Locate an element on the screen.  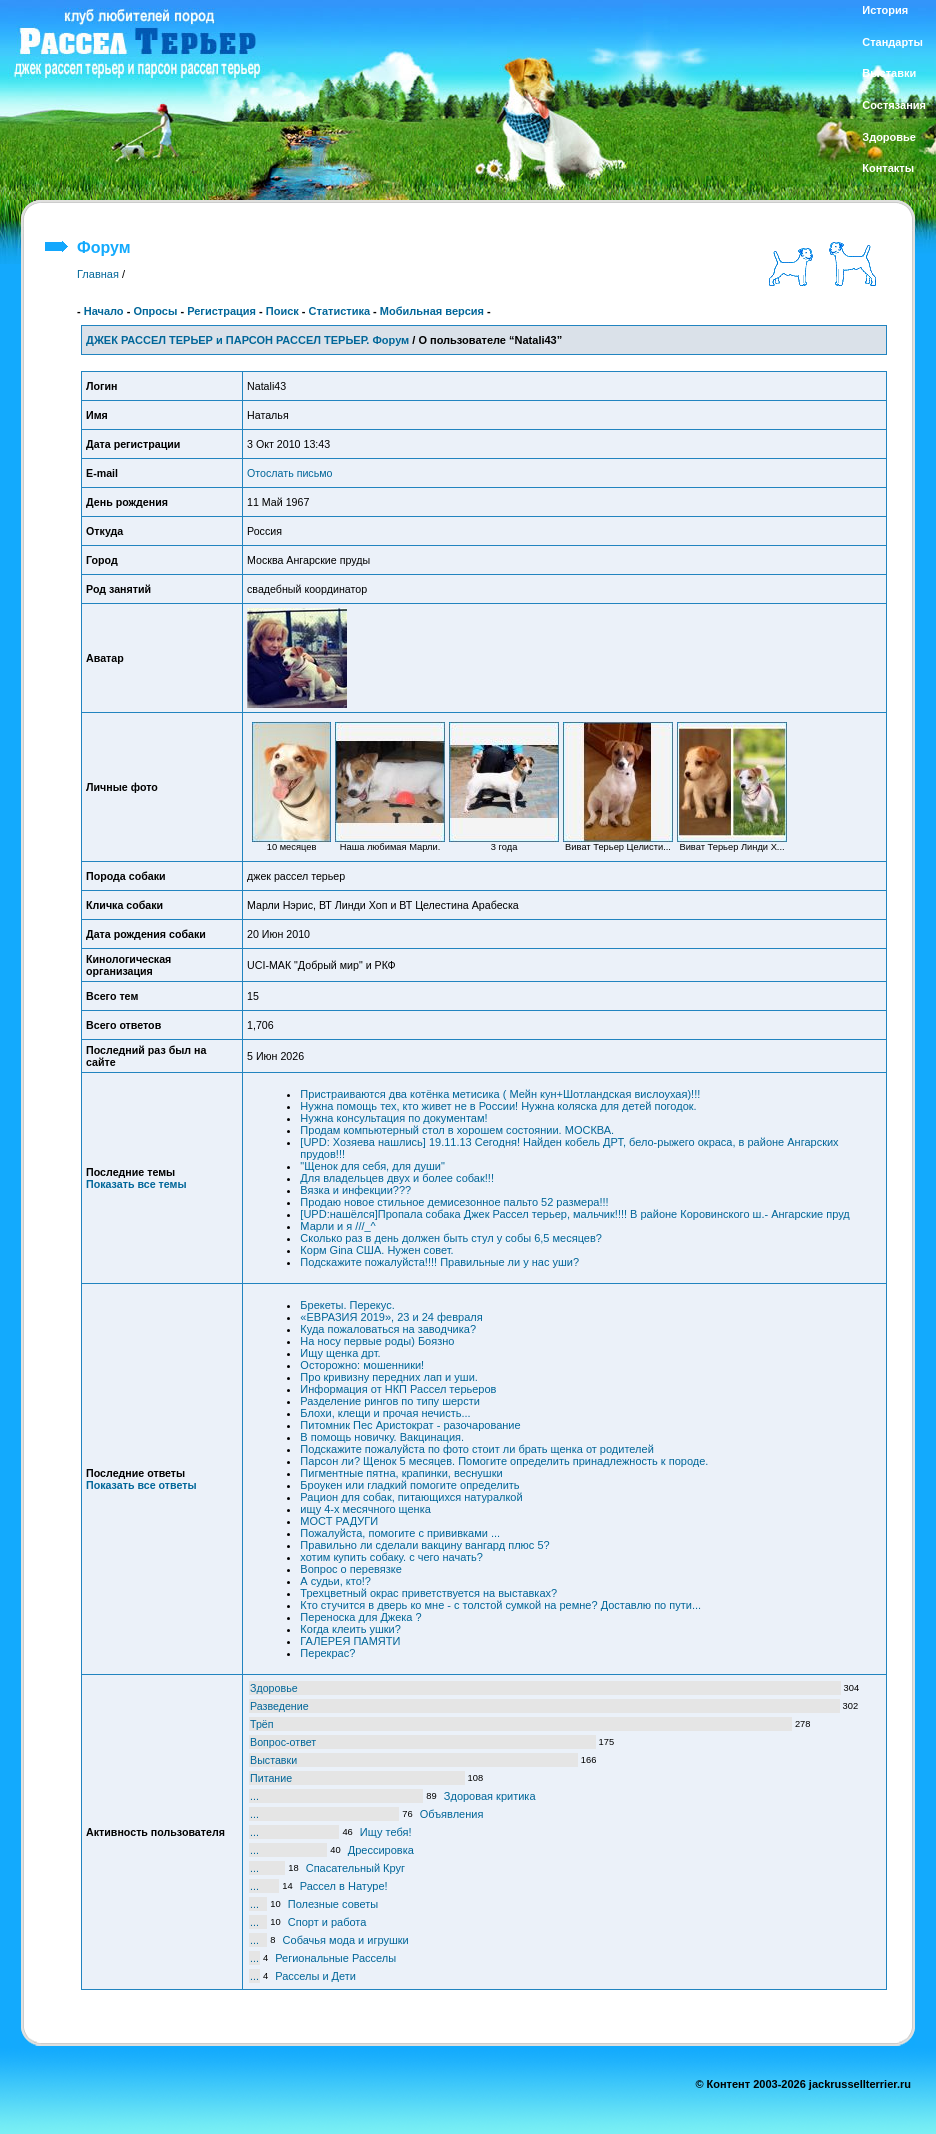
Дрессировка is located at coordinates (381, 1850).